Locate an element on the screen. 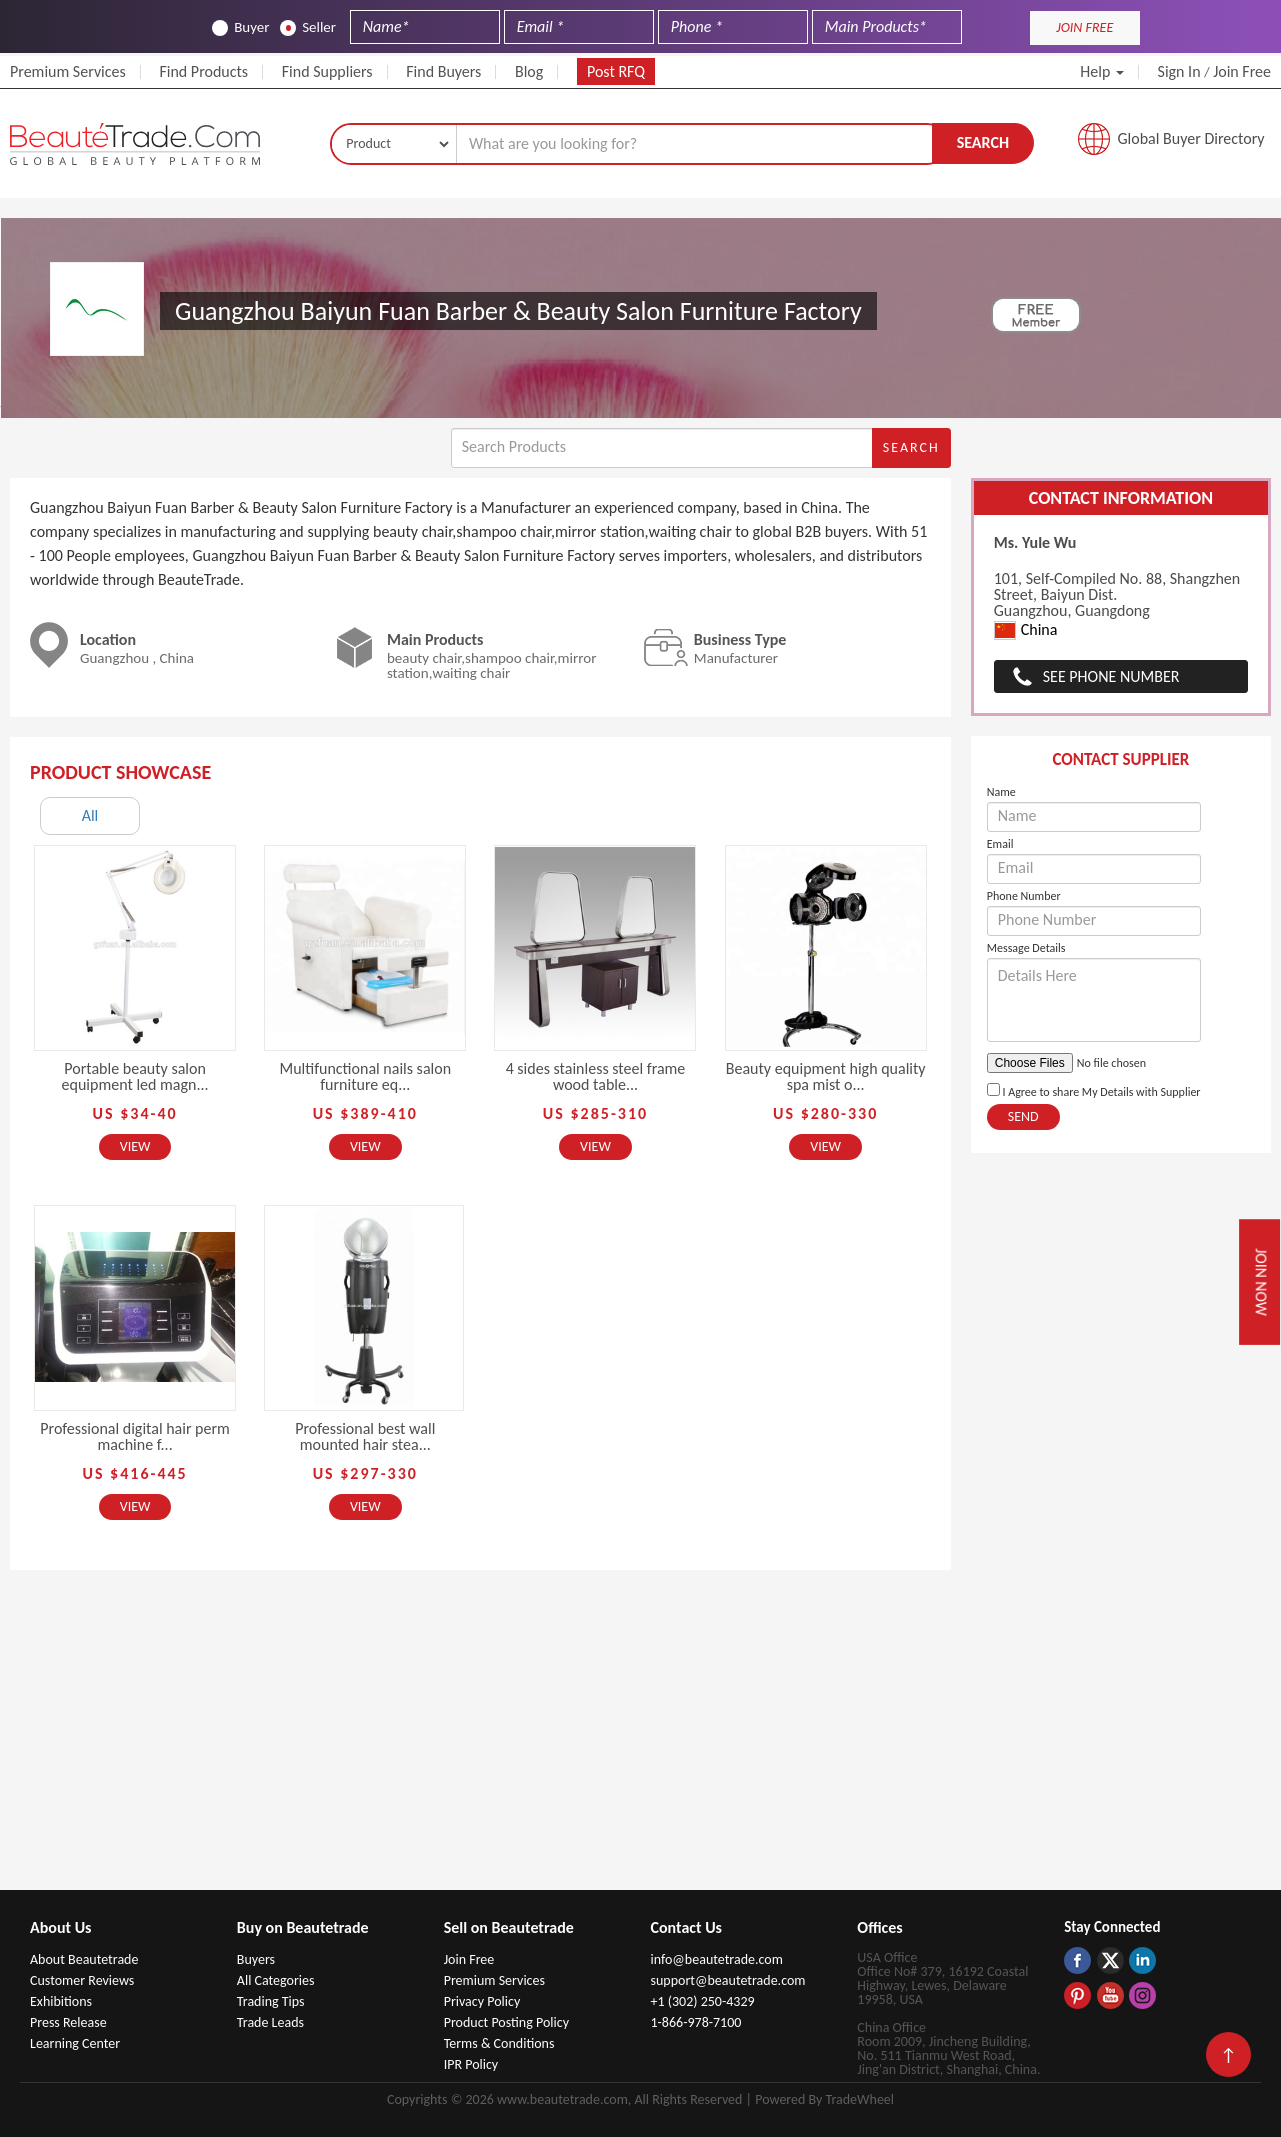 Image resolution: width=1281 pixels, height=2137 pixels. Beauty equipment high quality spa mist o... is located at coordinates (826, 1076).